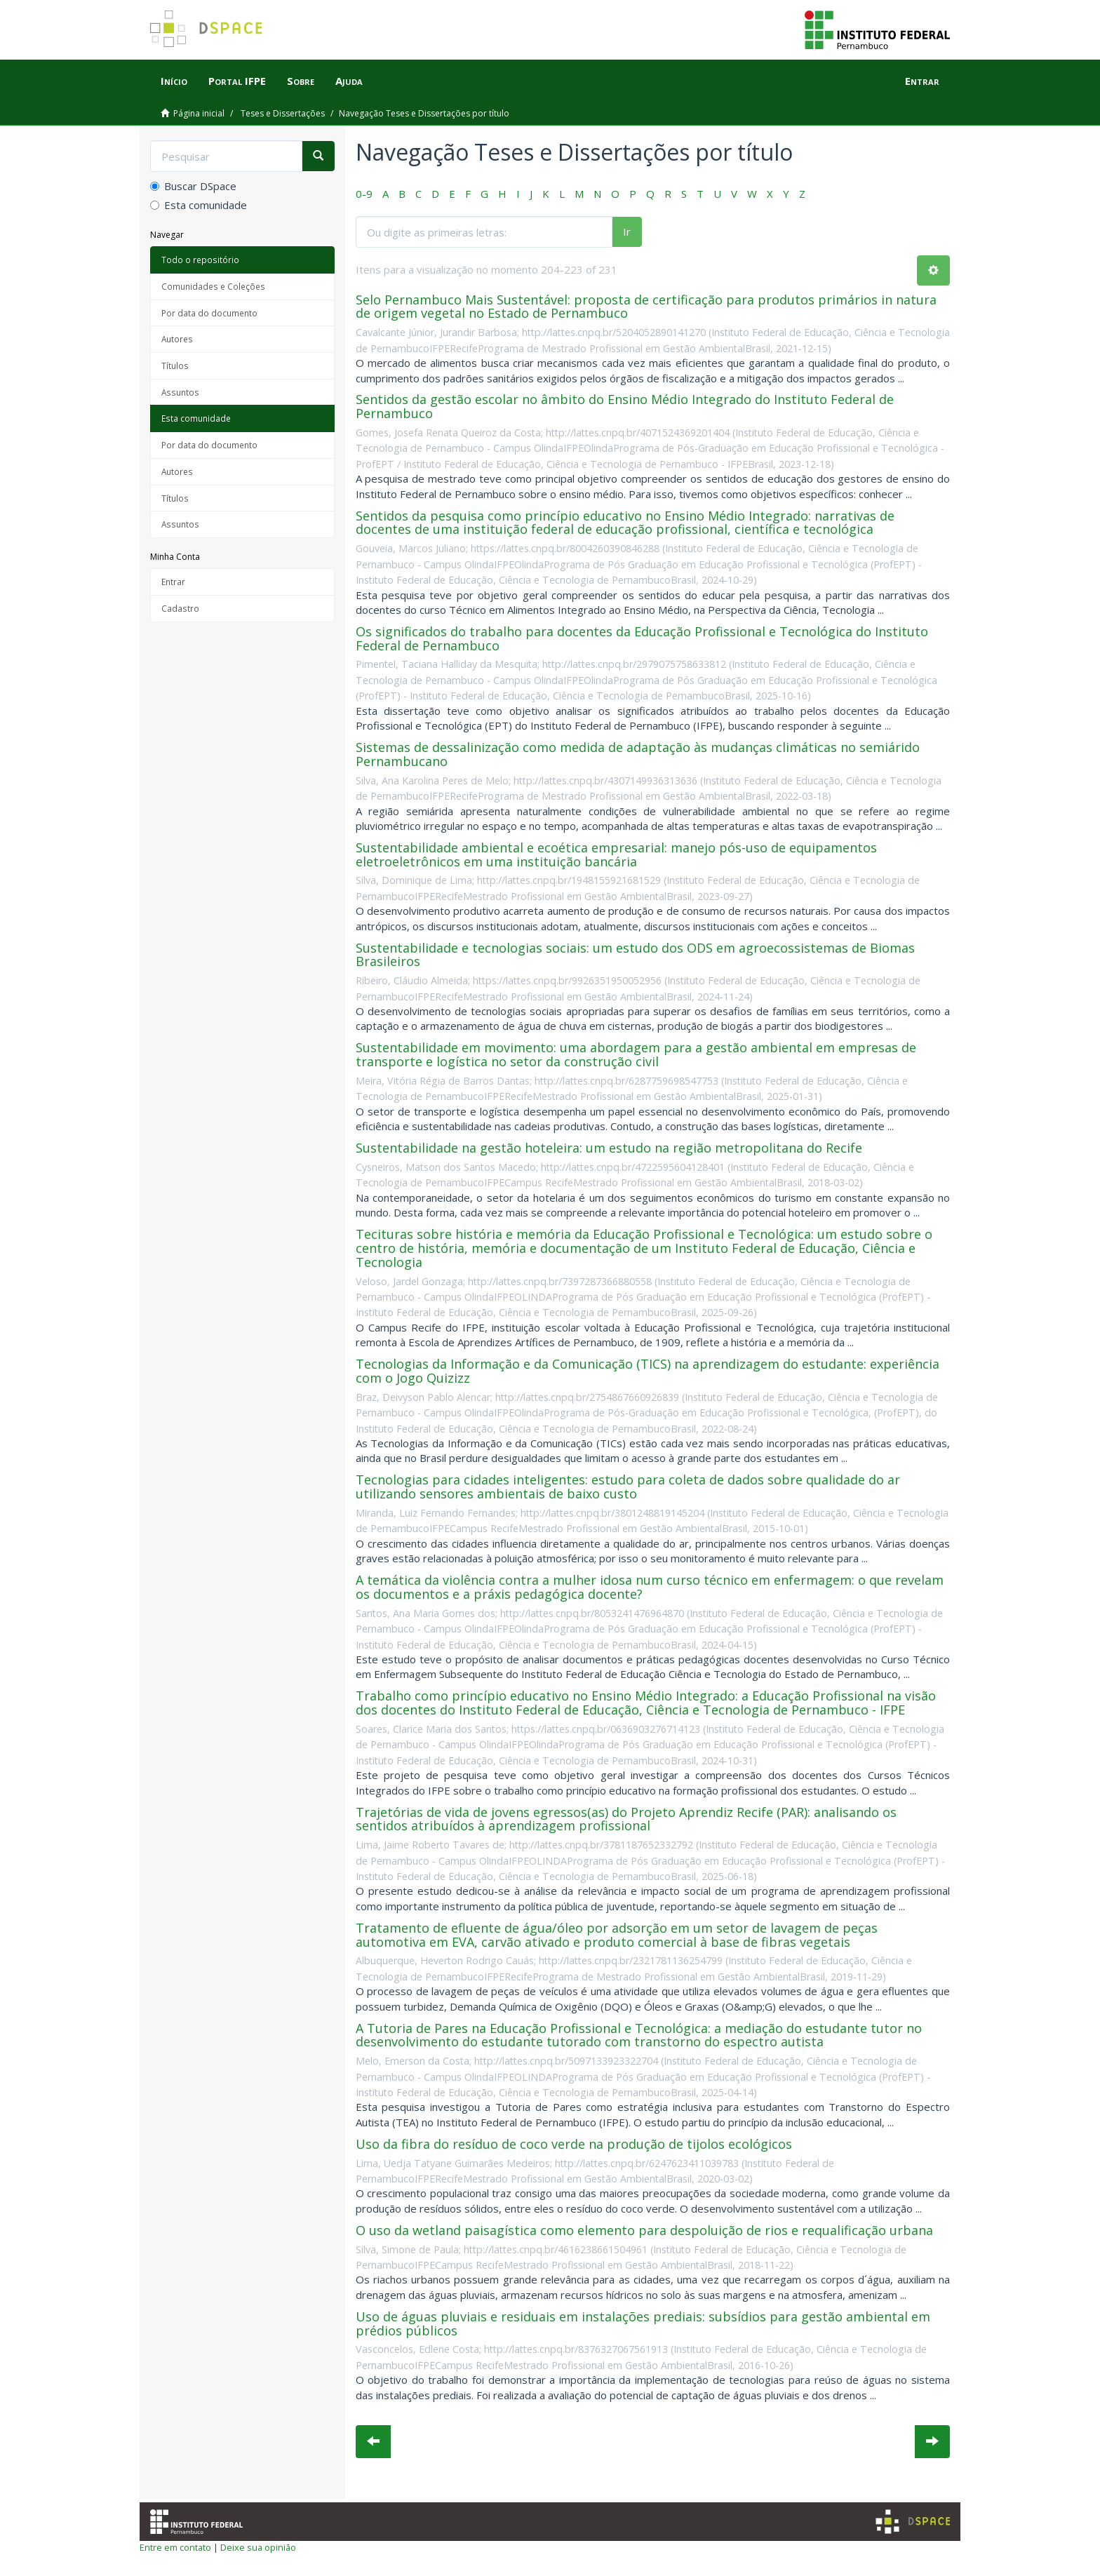 Image resolution: width=1100 pixels, height=2576 pixels. What do you see at coordinates (213, 286) in the screenshot?
I see `Comunidades e Coleções` at bounding box center [213, 286].